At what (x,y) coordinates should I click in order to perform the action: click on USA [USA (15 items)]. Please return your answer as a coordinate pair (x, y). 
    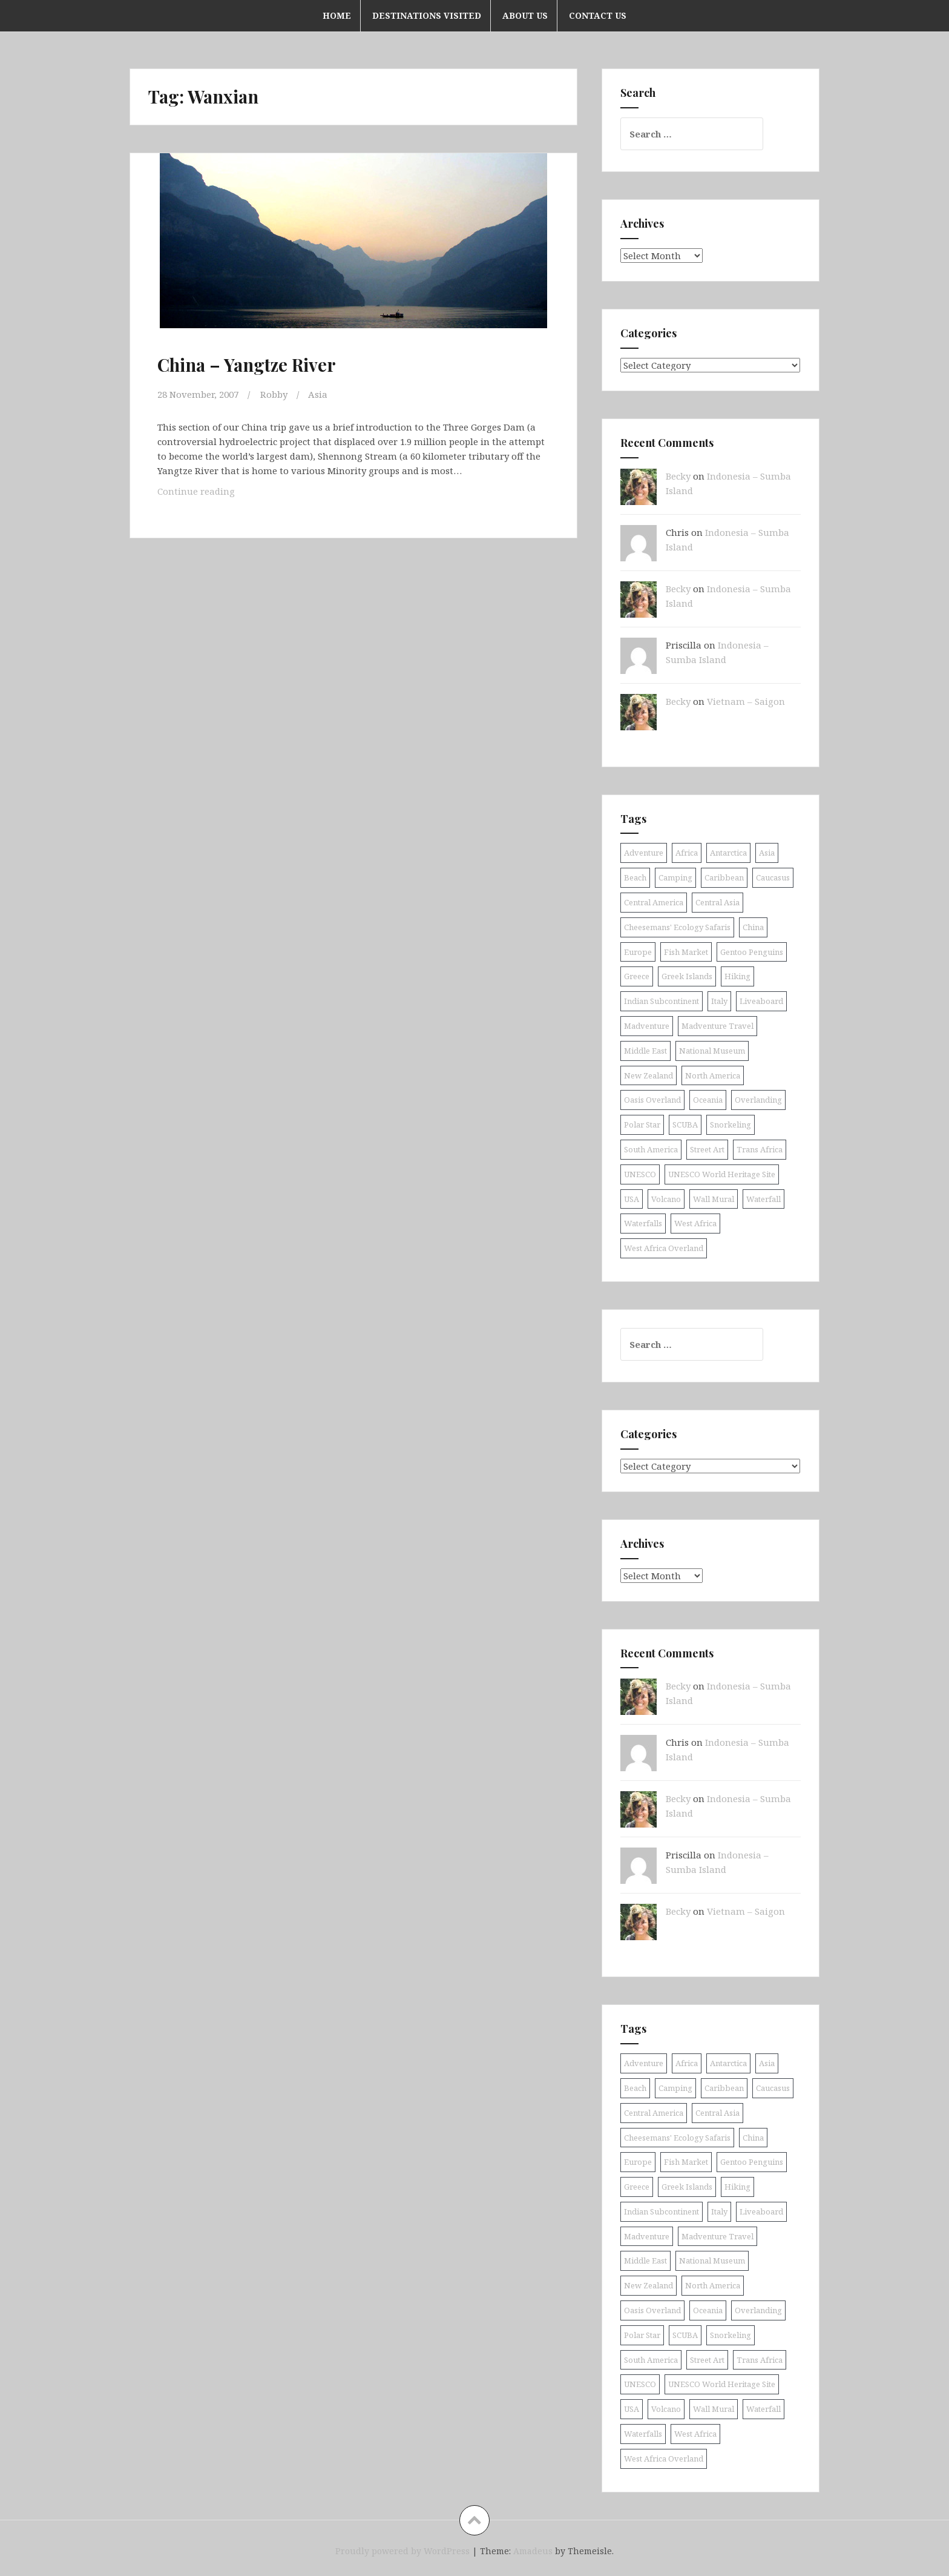
    Looking at the image, I should click on (631, 1199).